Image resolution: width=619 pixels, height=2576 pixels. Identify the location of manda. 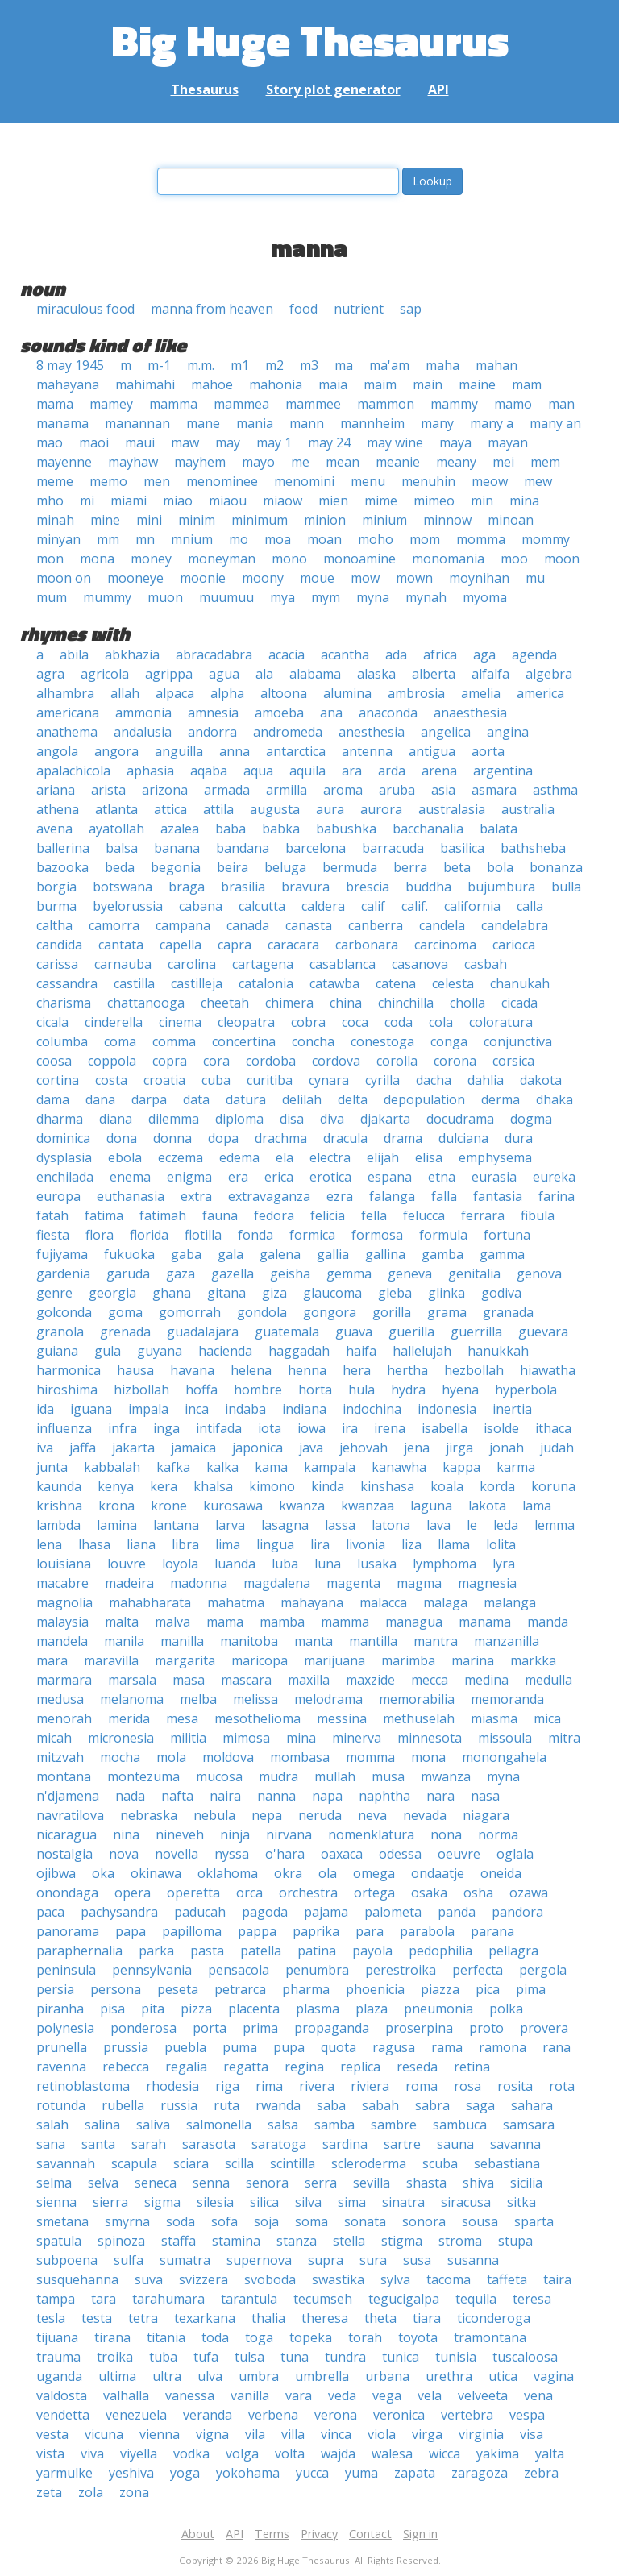
(547, 1622).